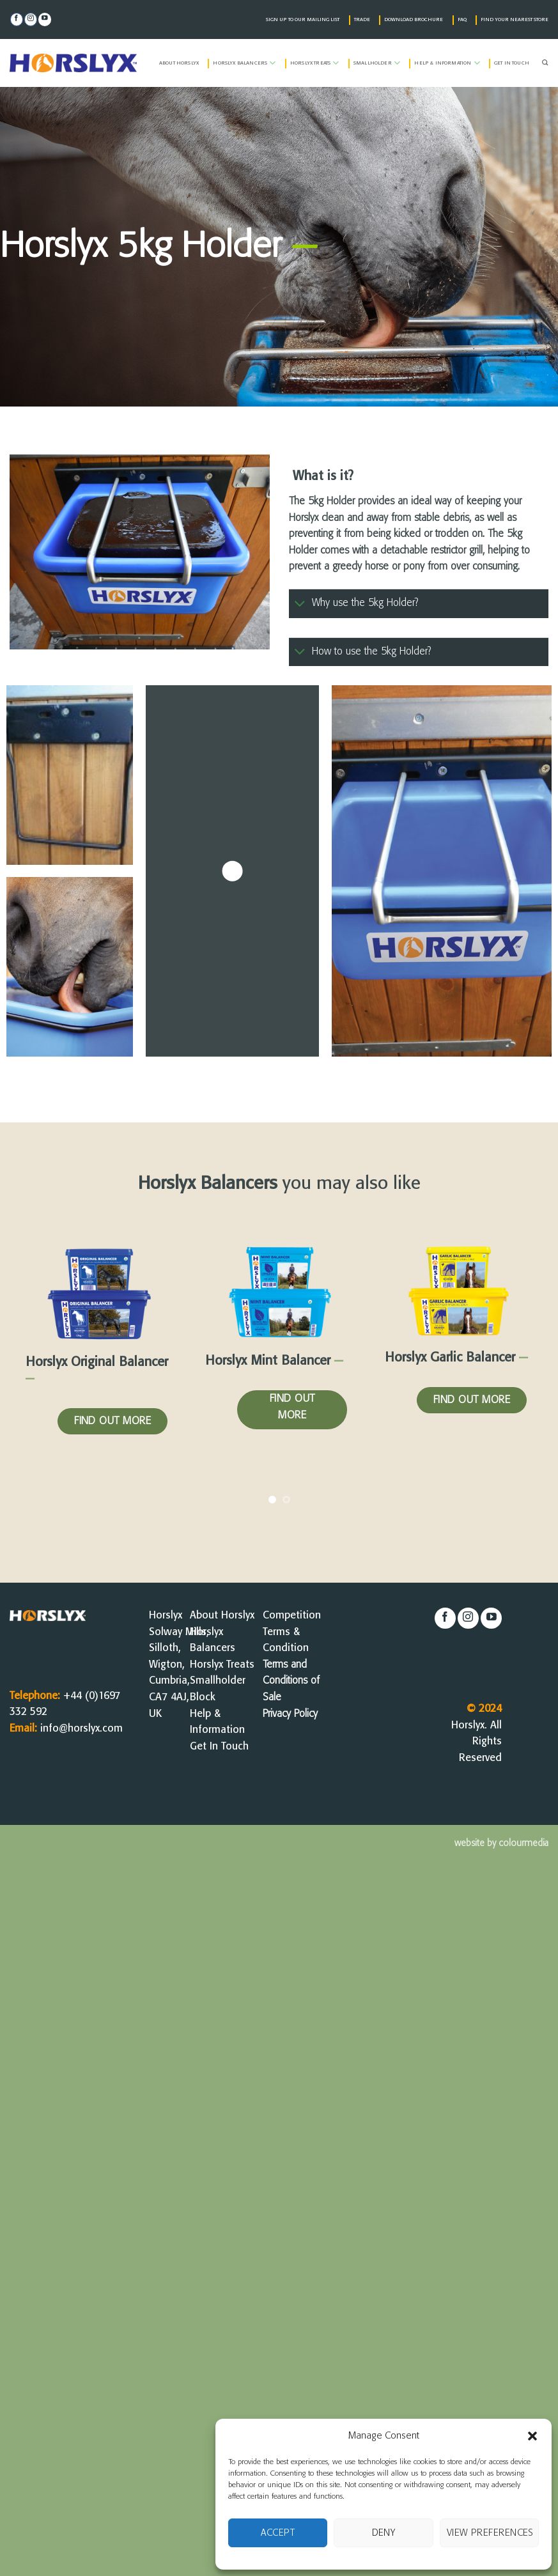  I want to click on FIND YOUR NEAREST STORE, so click(514, 19).